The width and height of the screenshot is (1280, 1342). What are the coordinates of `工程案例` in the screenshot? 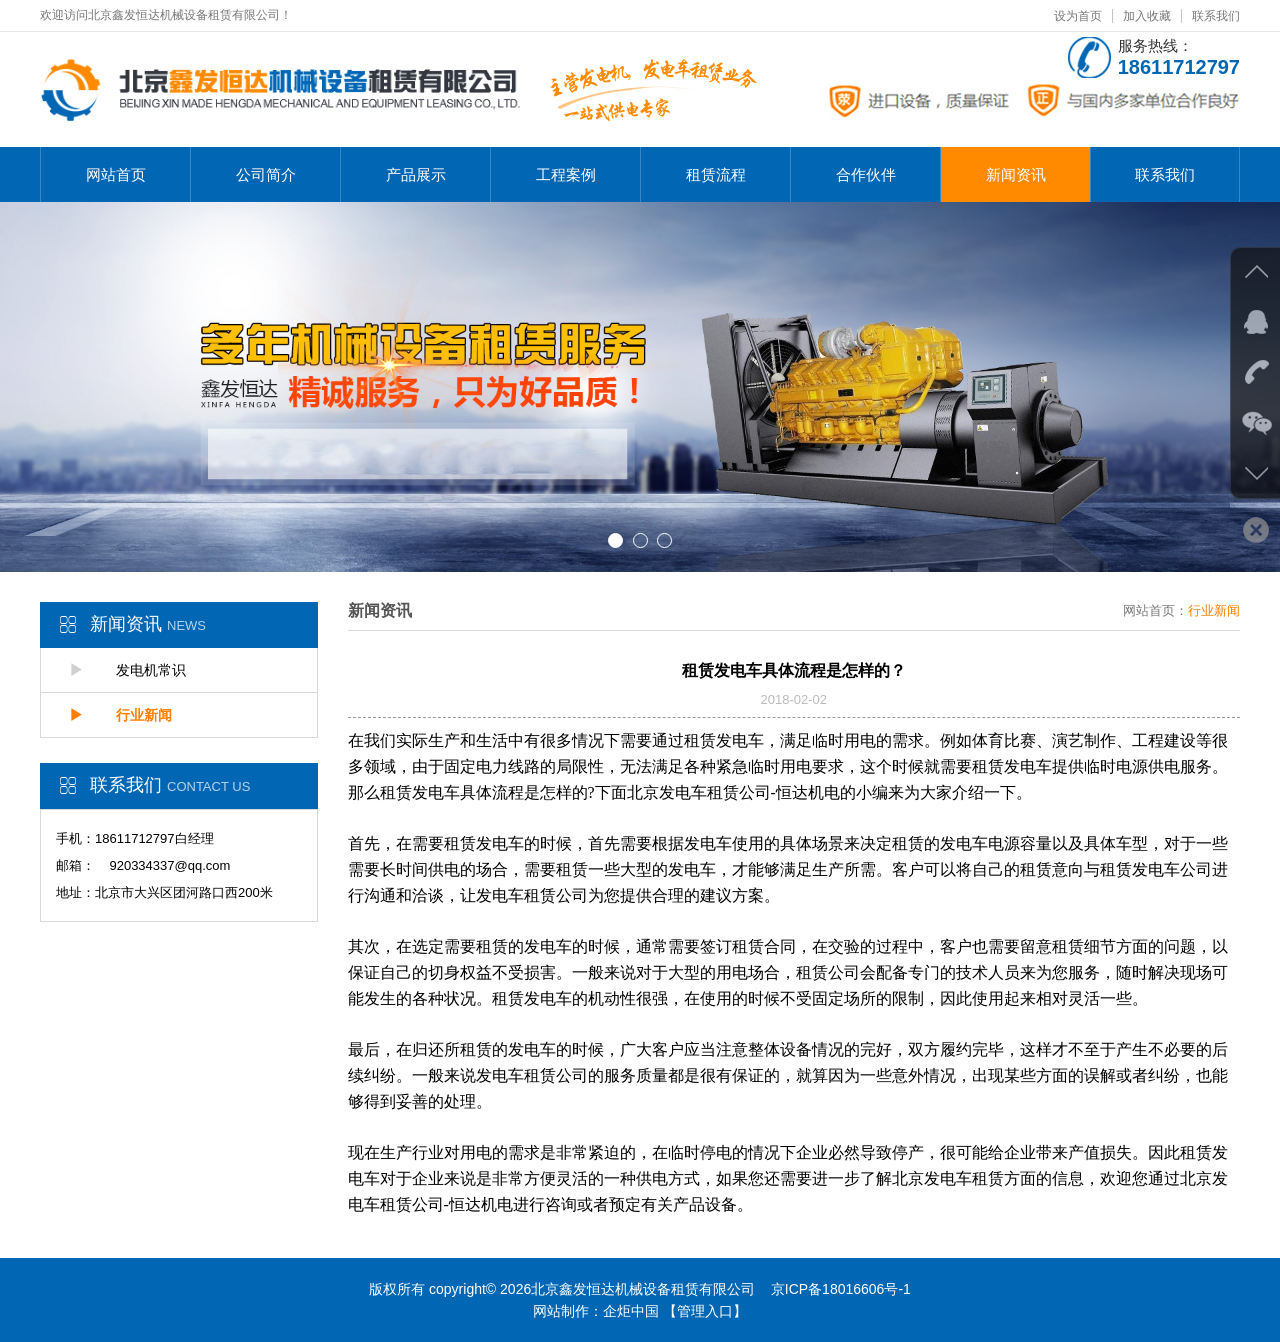 It's located at (566, 174).